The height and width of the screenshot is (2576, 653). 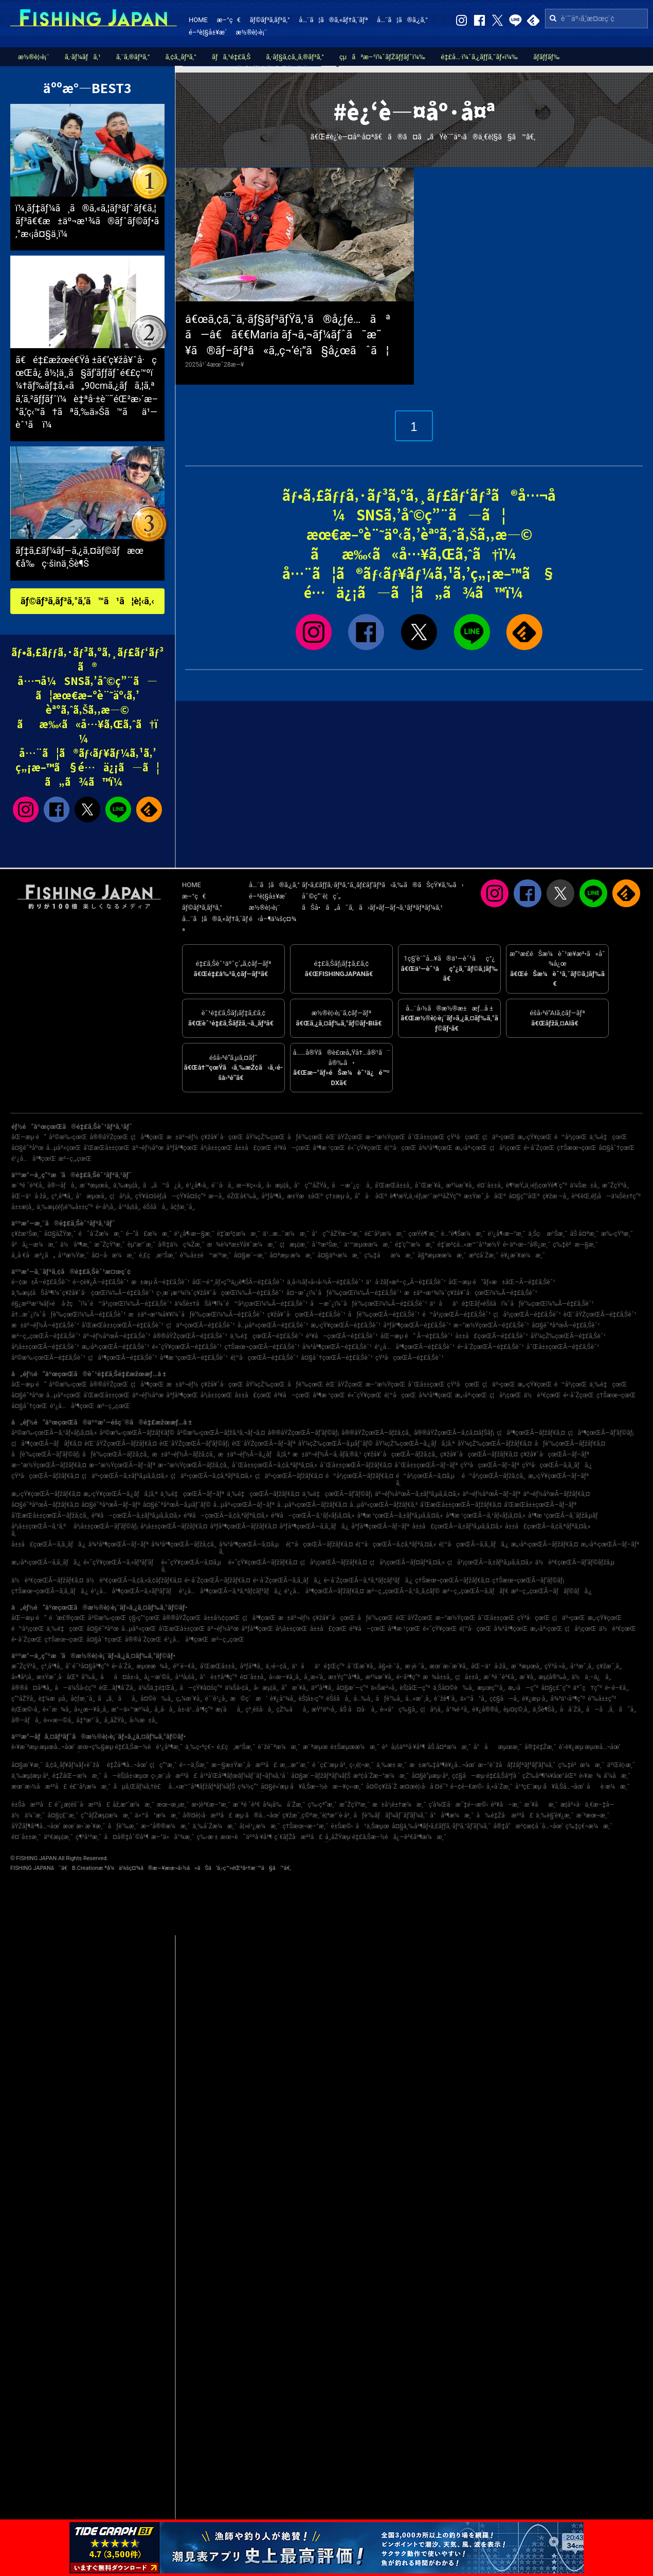 I want to click on é‡‘ç”°æ¼æ¸¯, so click(x=415, y=1244).